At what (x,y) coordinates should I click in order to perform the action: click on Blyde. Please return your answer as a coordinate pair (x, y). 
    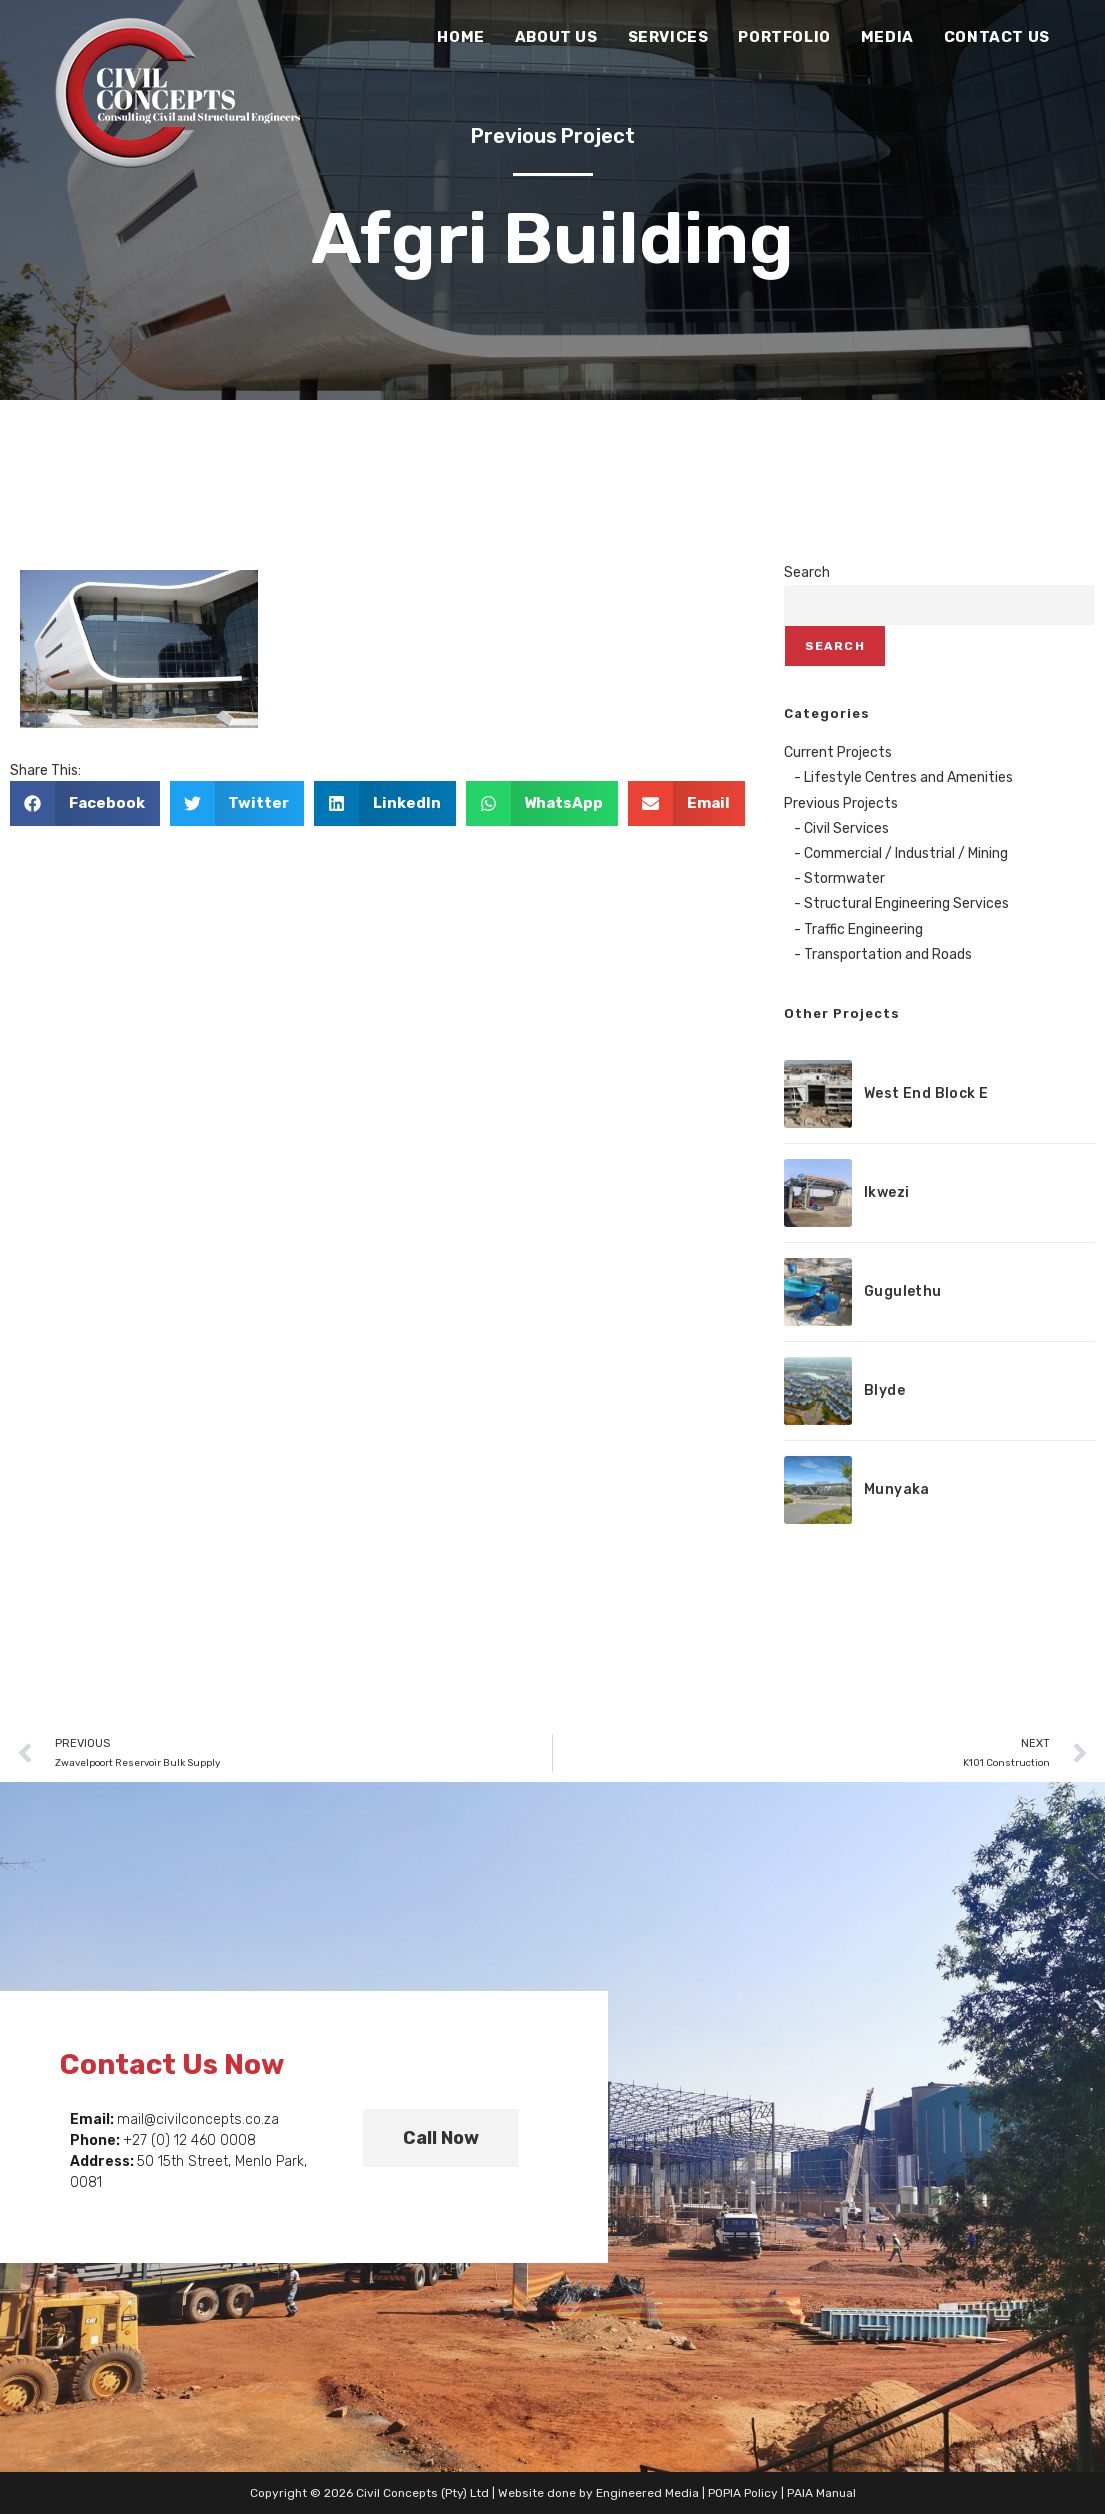
    Looking at the image, I should click on (884, 1390).